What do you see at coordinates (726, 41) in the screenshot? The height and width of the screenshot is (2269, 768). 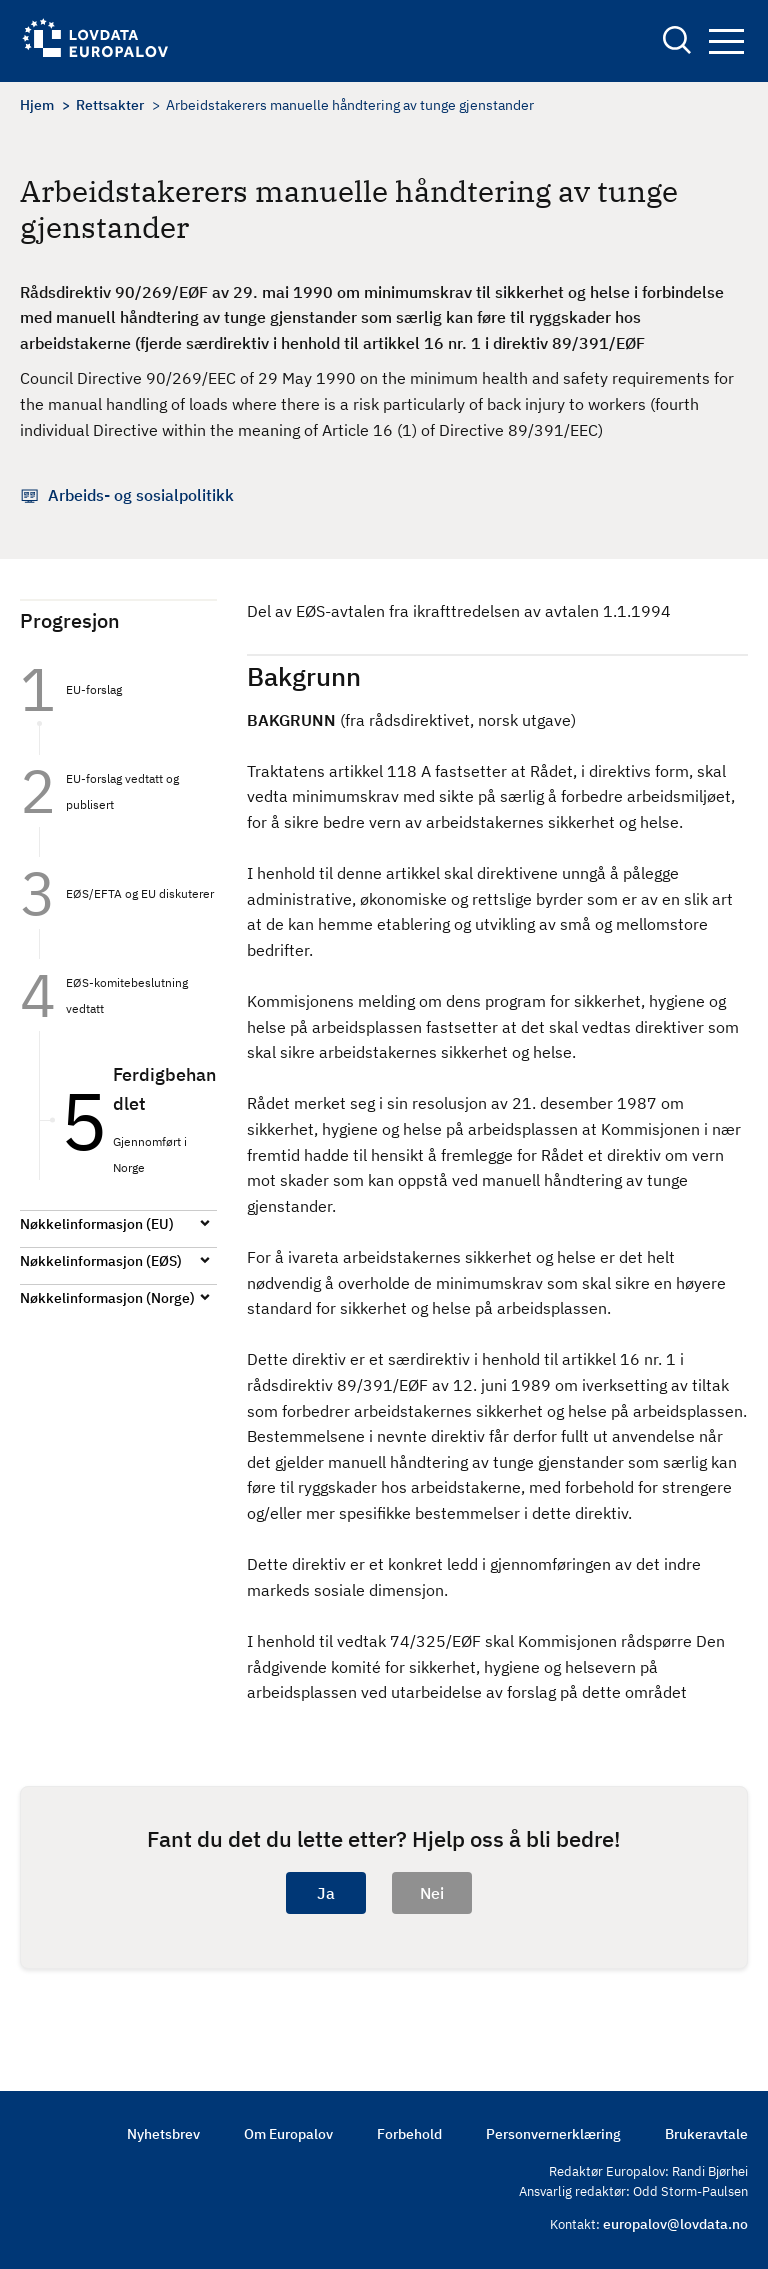 I see `Navigation button` at bounding box center [726, 41].